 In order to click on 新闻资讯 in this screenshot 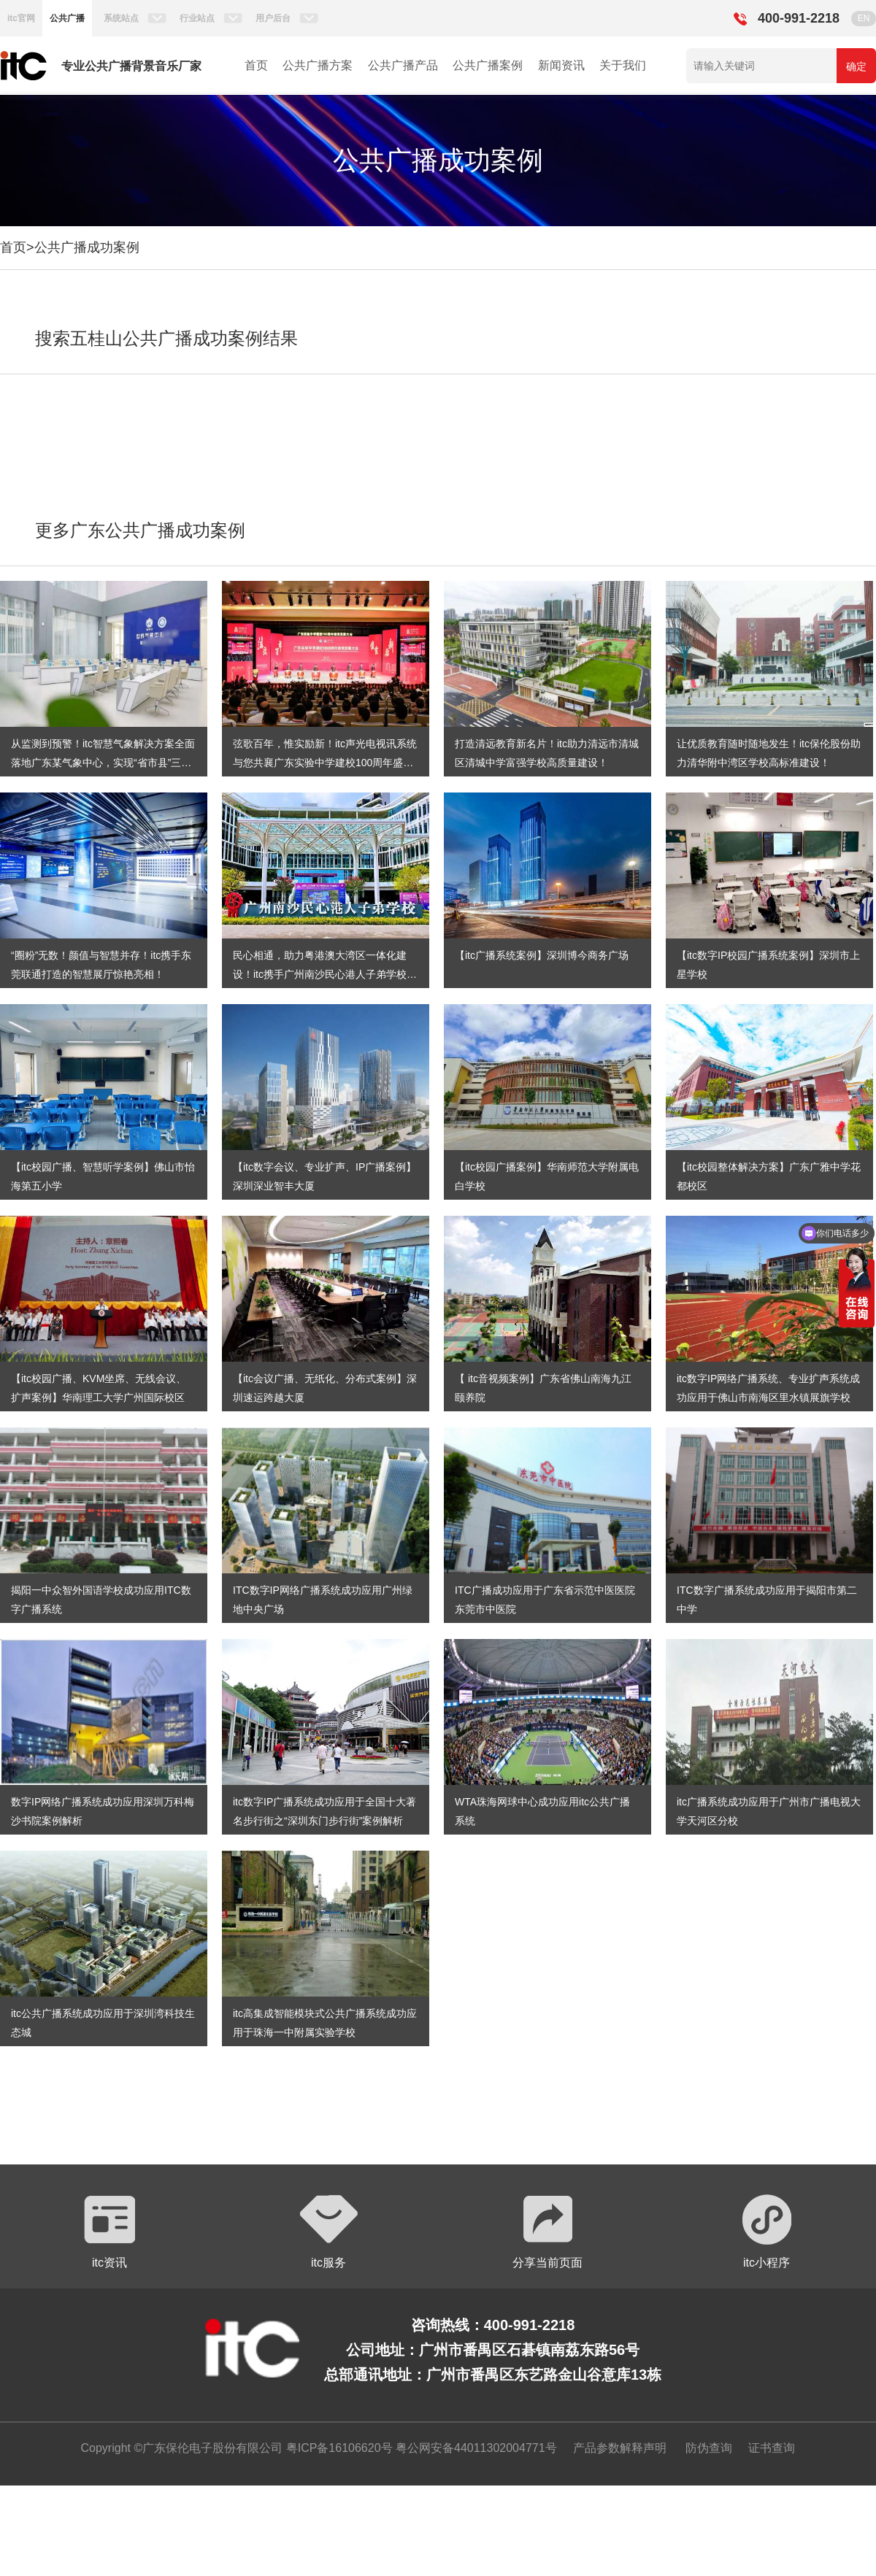, I will do `click(561, 65)`.